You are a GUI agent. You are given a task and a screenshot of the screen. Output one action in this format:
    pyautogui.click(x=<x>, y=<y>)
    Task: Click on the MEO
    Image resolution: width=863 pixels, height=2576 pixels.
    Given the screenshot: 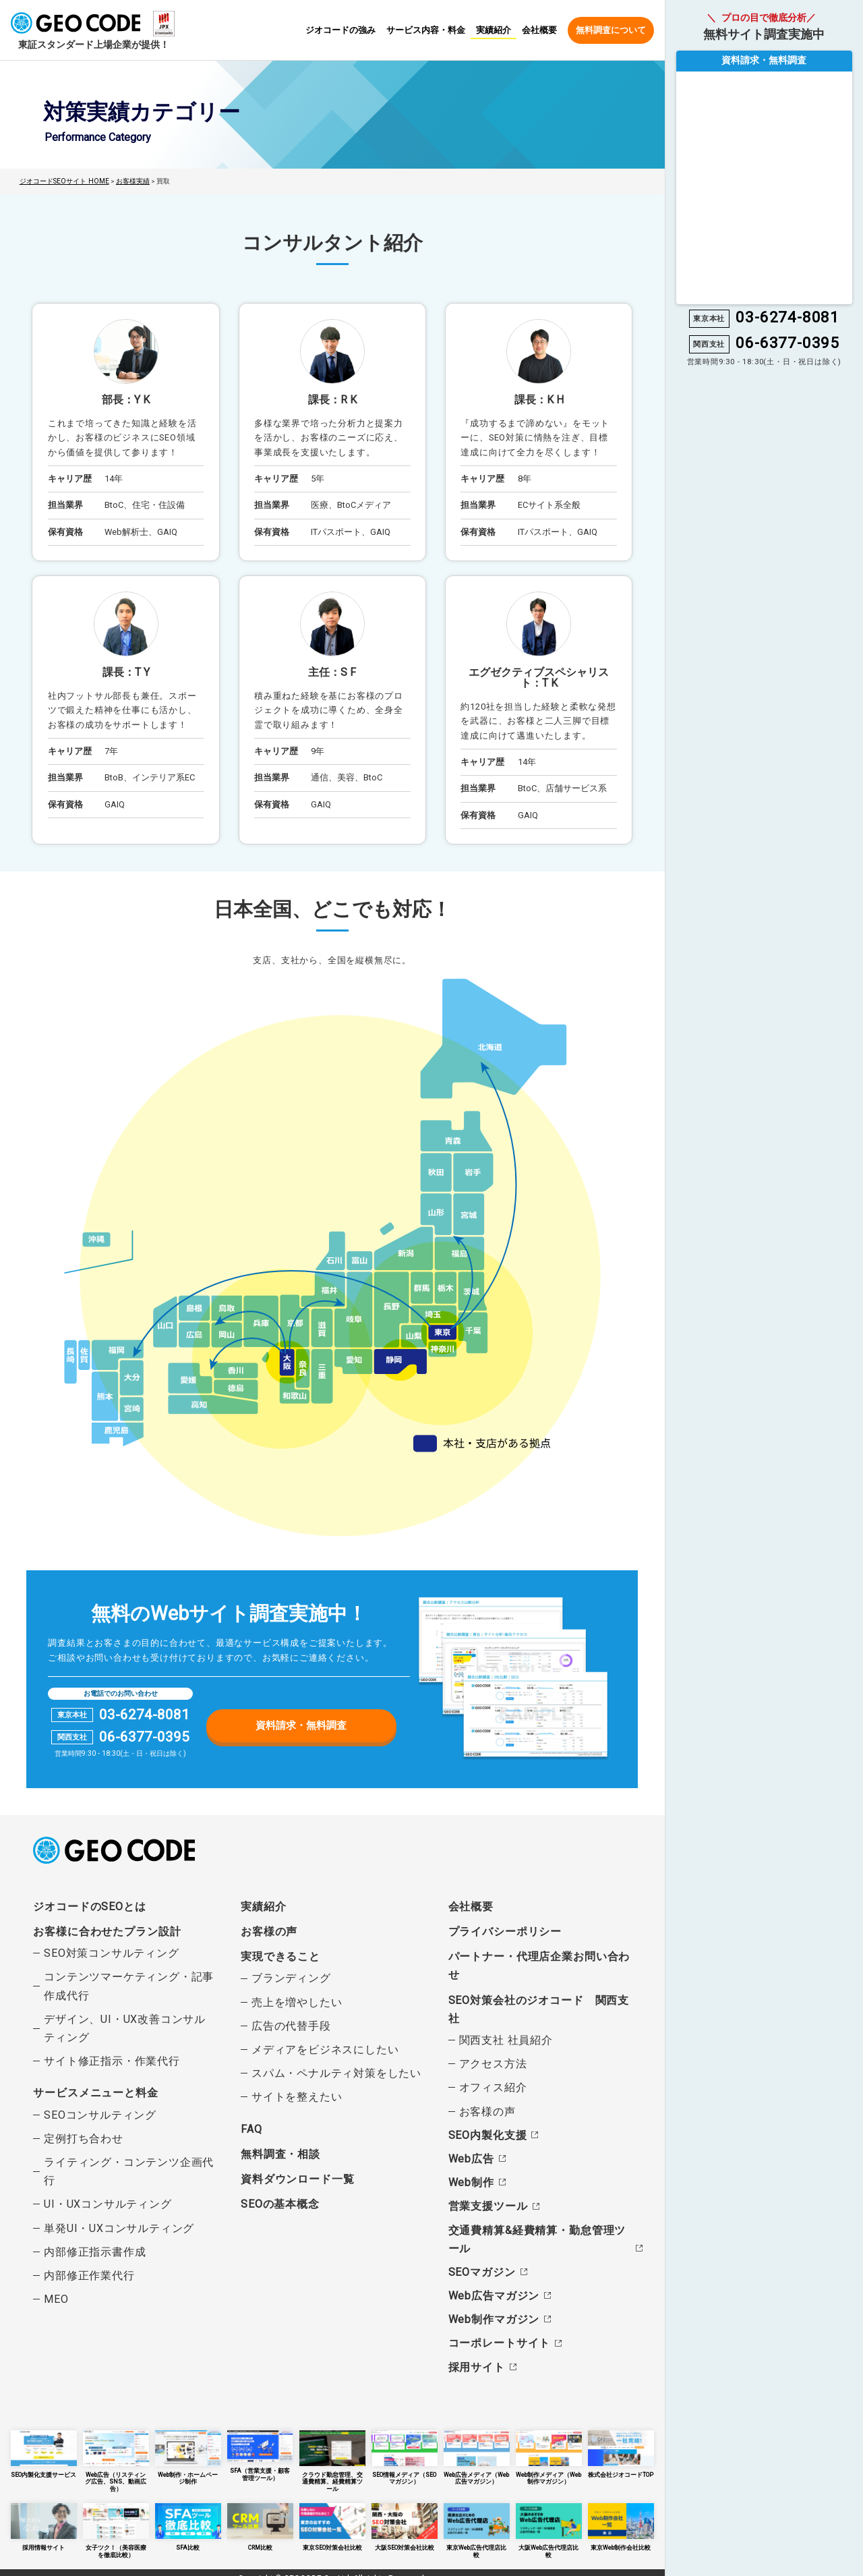 What is the action you would take?
    pyautogui.click(x=56, y=2298)
    